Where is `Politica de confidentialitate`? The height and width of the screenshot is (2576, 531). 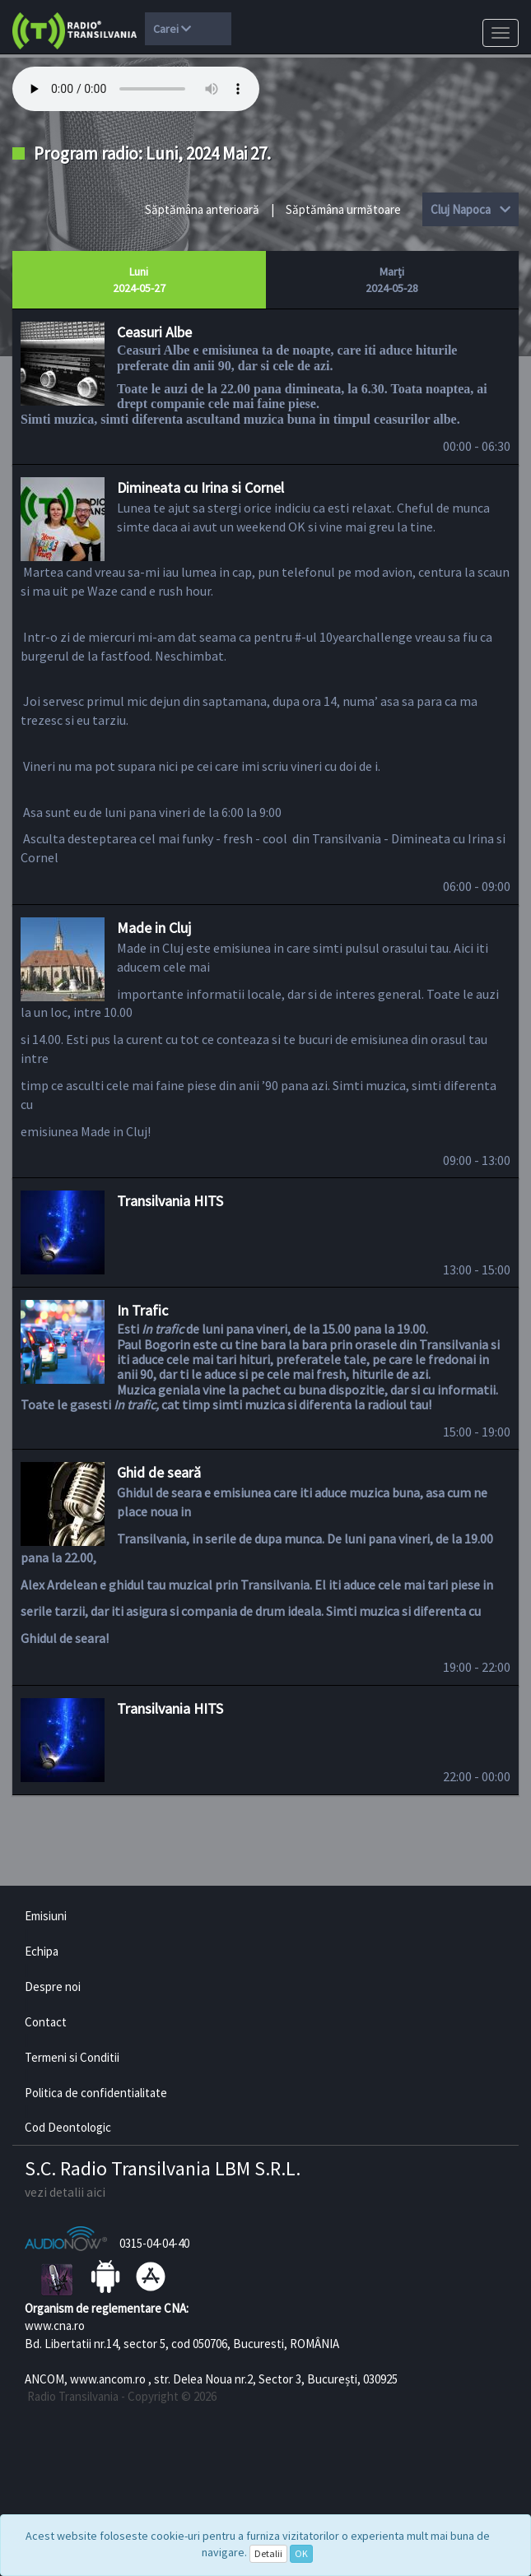
Politica de confidentialitate is located at coordinates (96, 2092).